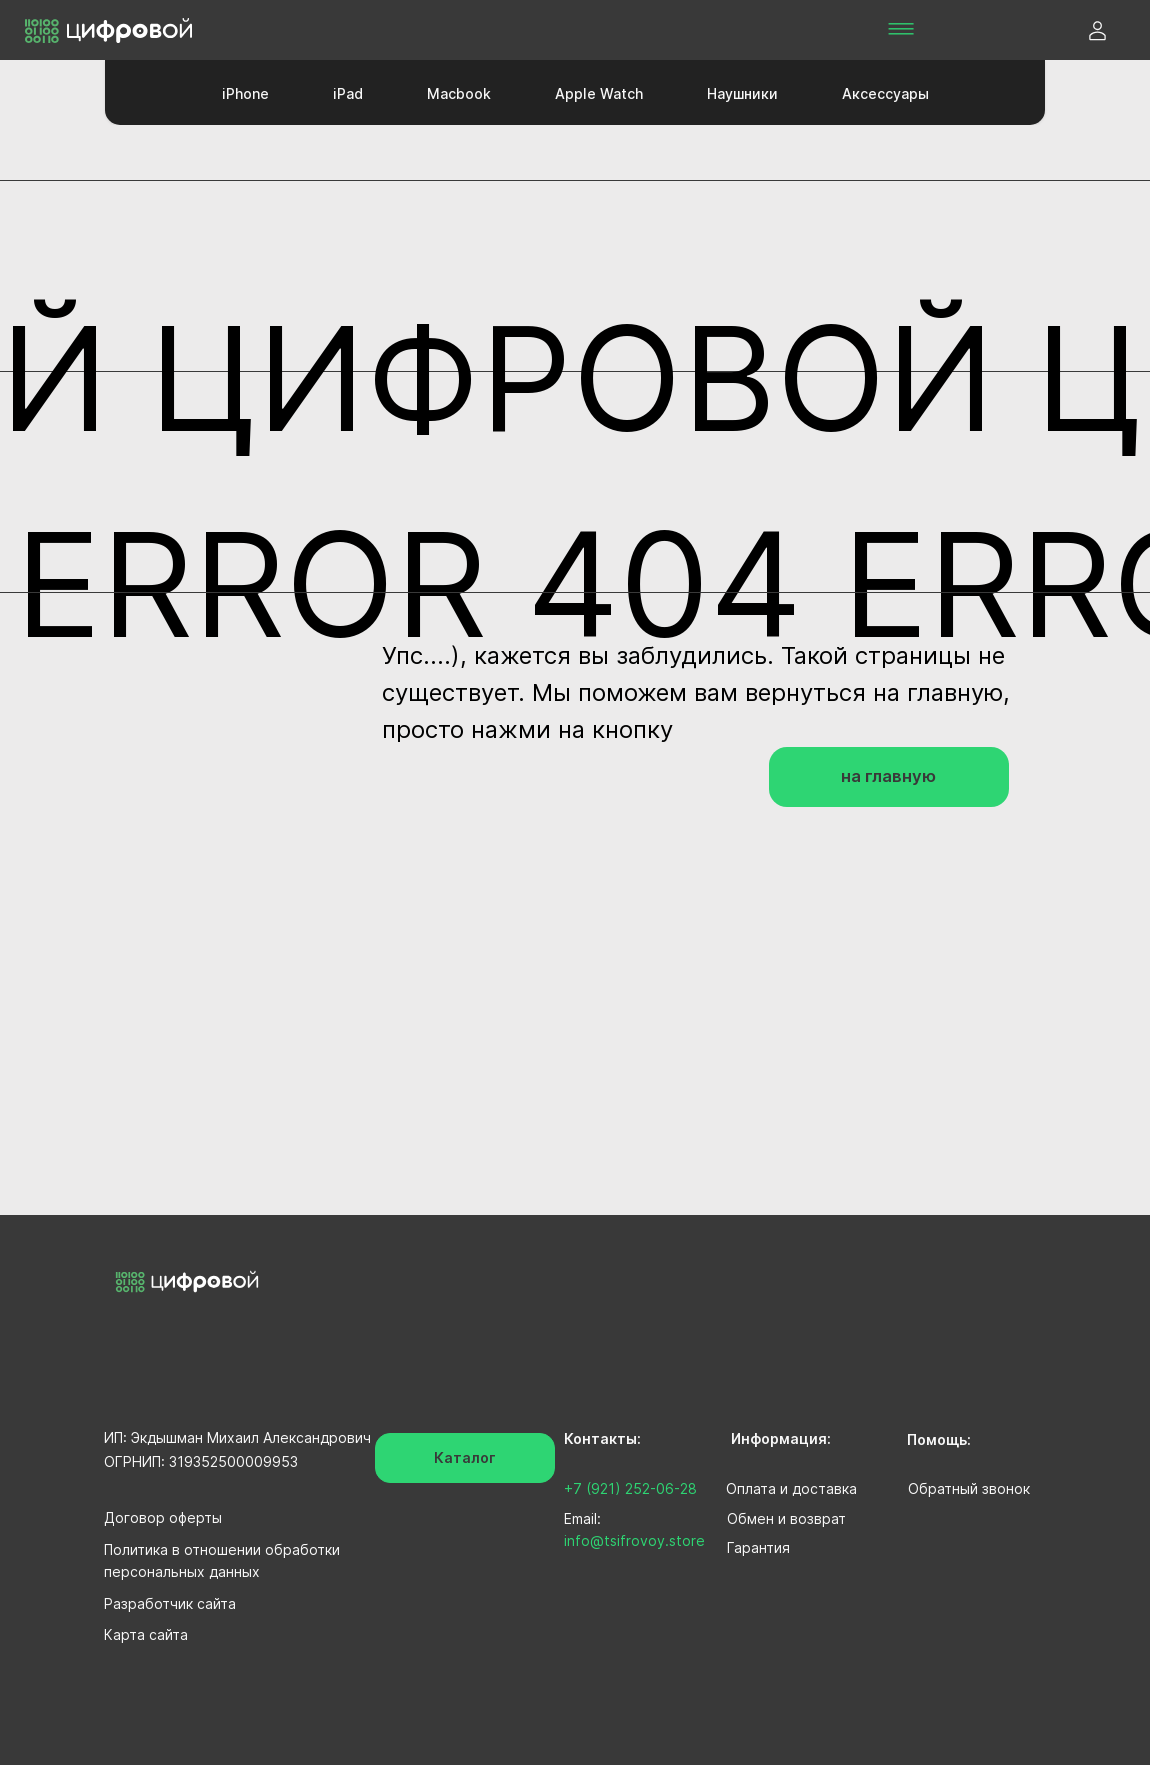  I want to click on iPad [button], so click(348, 93).